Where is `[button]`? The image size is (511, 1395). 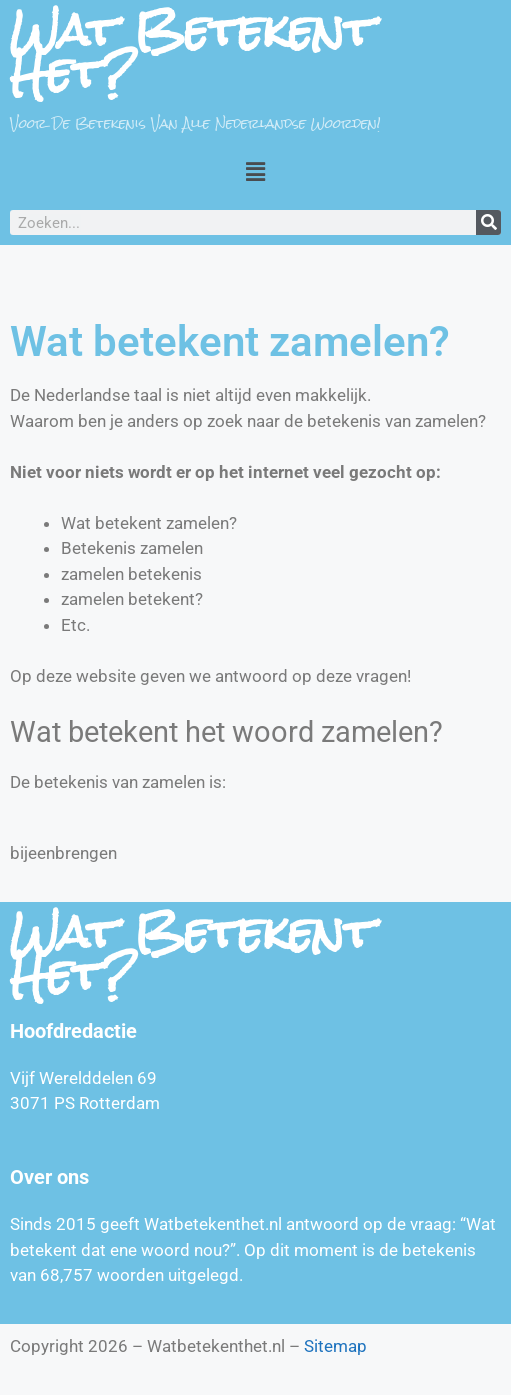
[button] is located at coordinates (255, 171).